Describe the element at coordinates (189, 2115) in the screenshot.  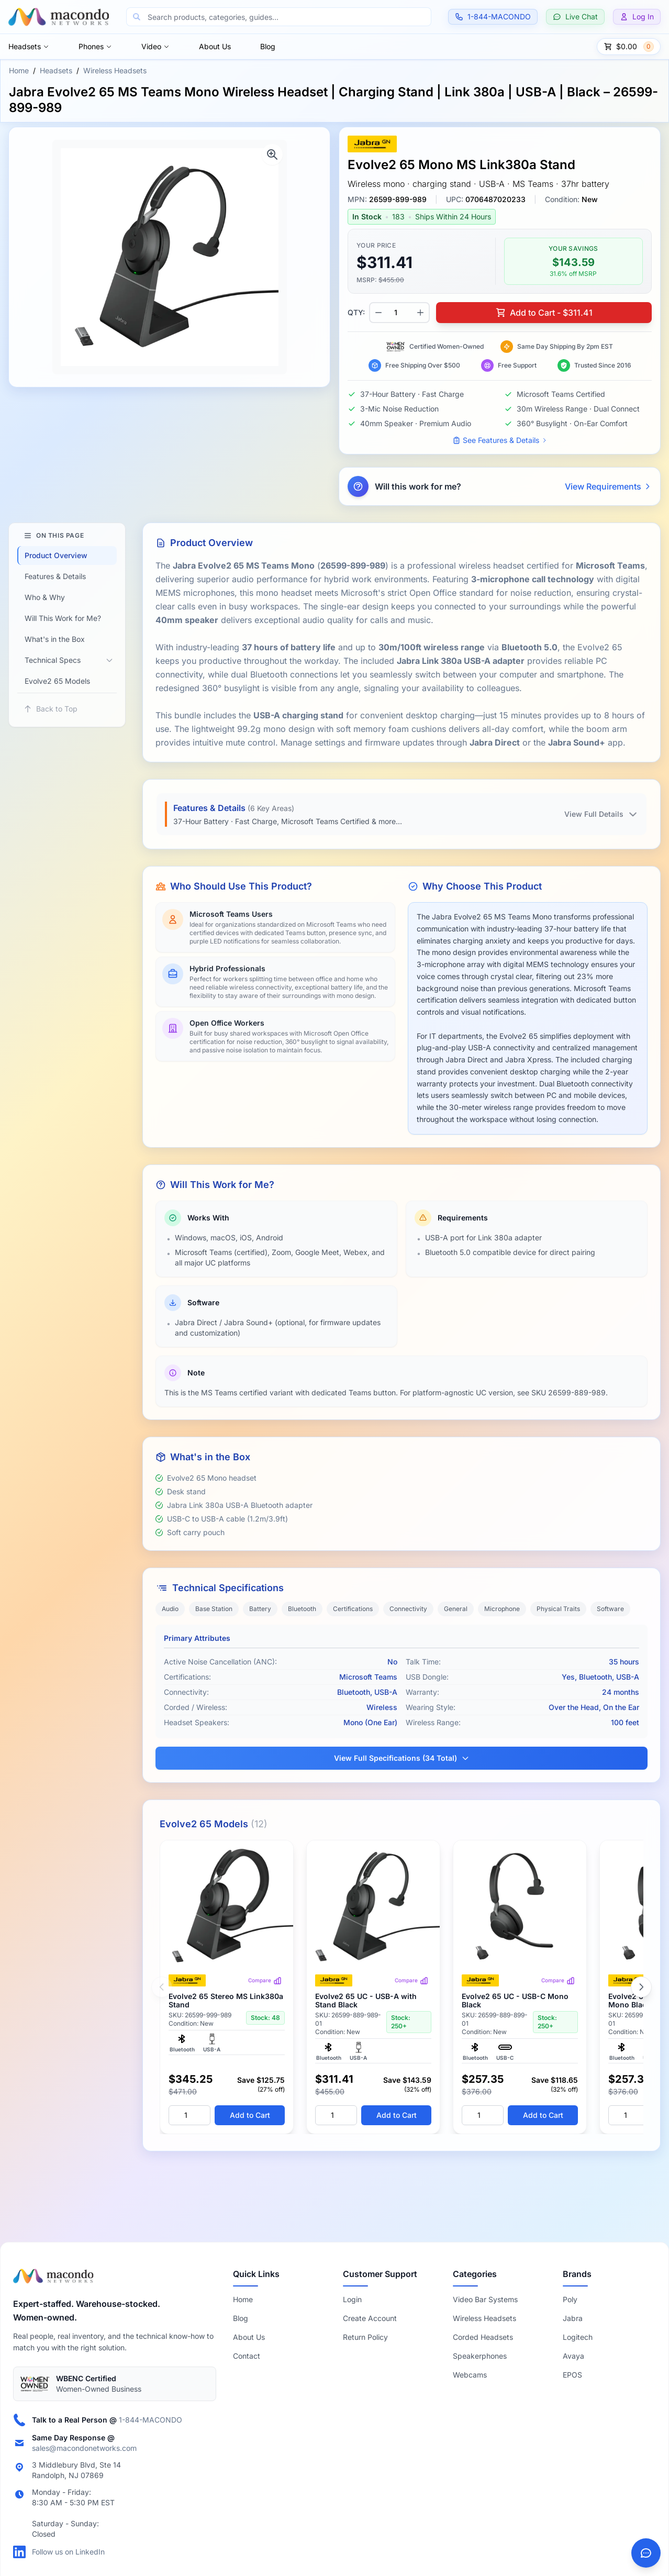
I see `[Quantity]` at that location.